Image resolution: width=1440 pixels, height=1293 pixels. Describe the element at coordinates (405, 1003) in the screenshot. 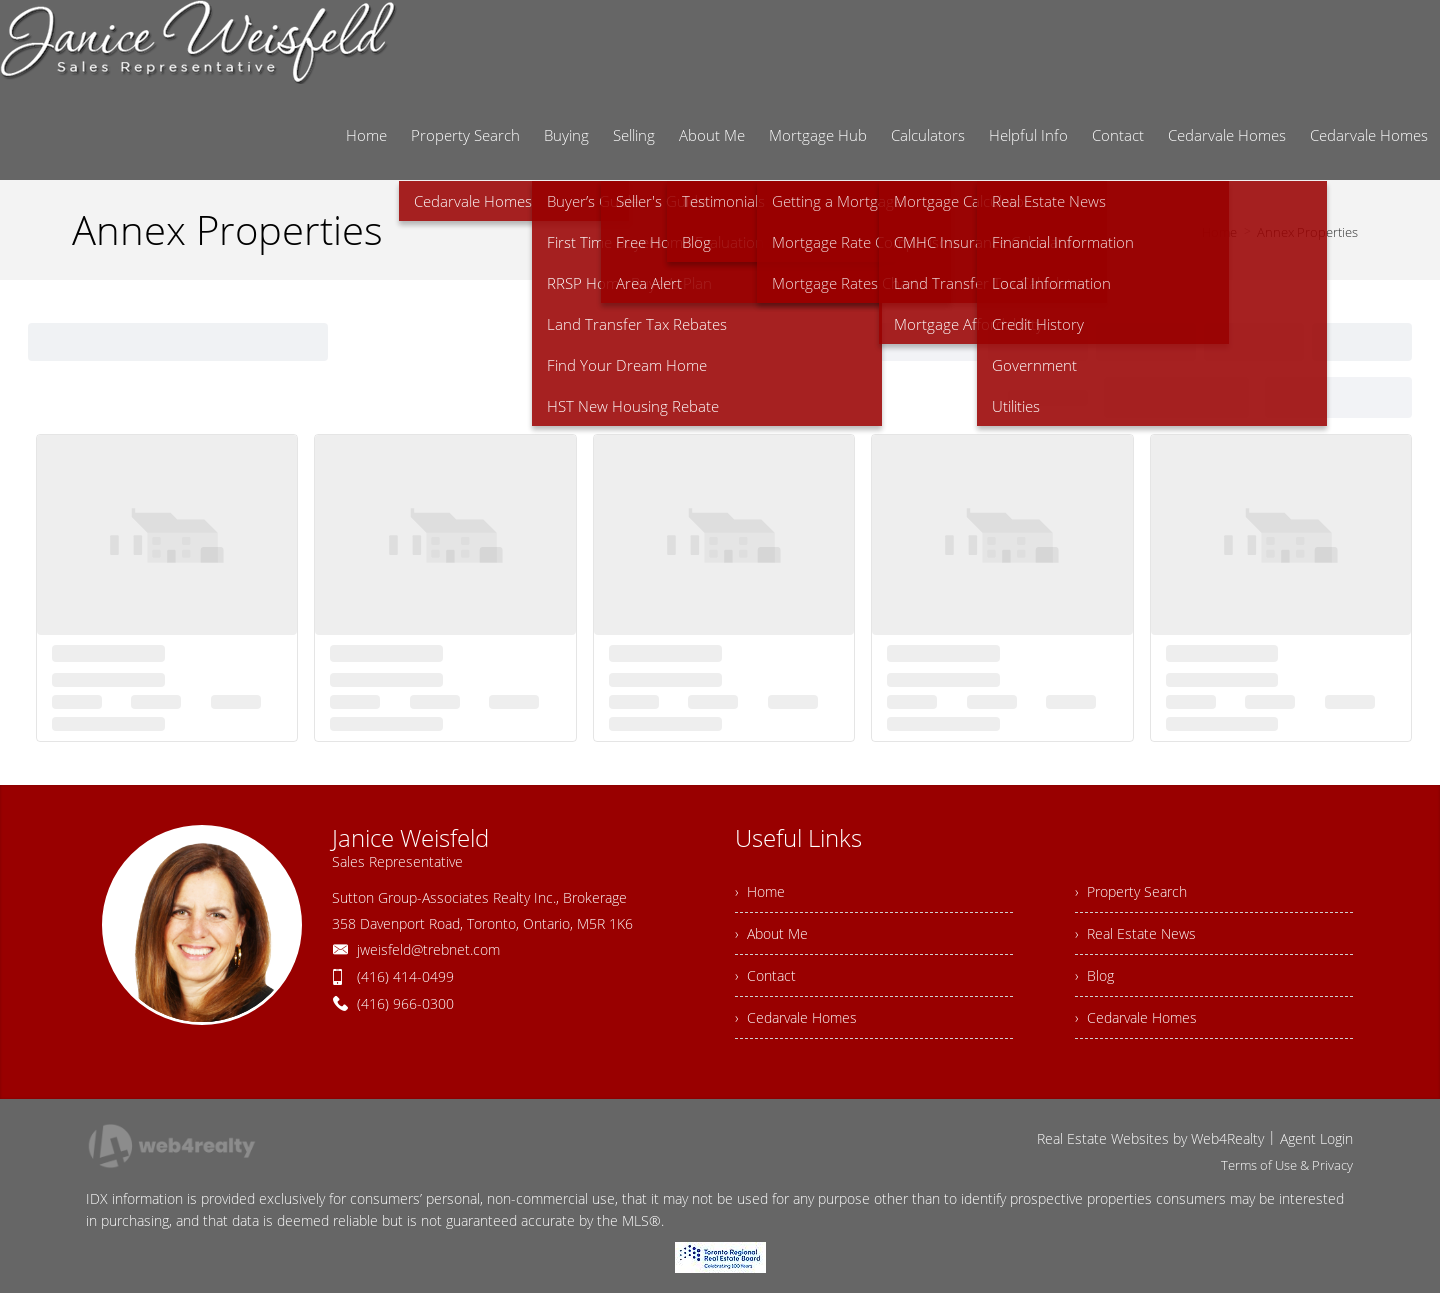

I see `(416) 966-0300` at that location.